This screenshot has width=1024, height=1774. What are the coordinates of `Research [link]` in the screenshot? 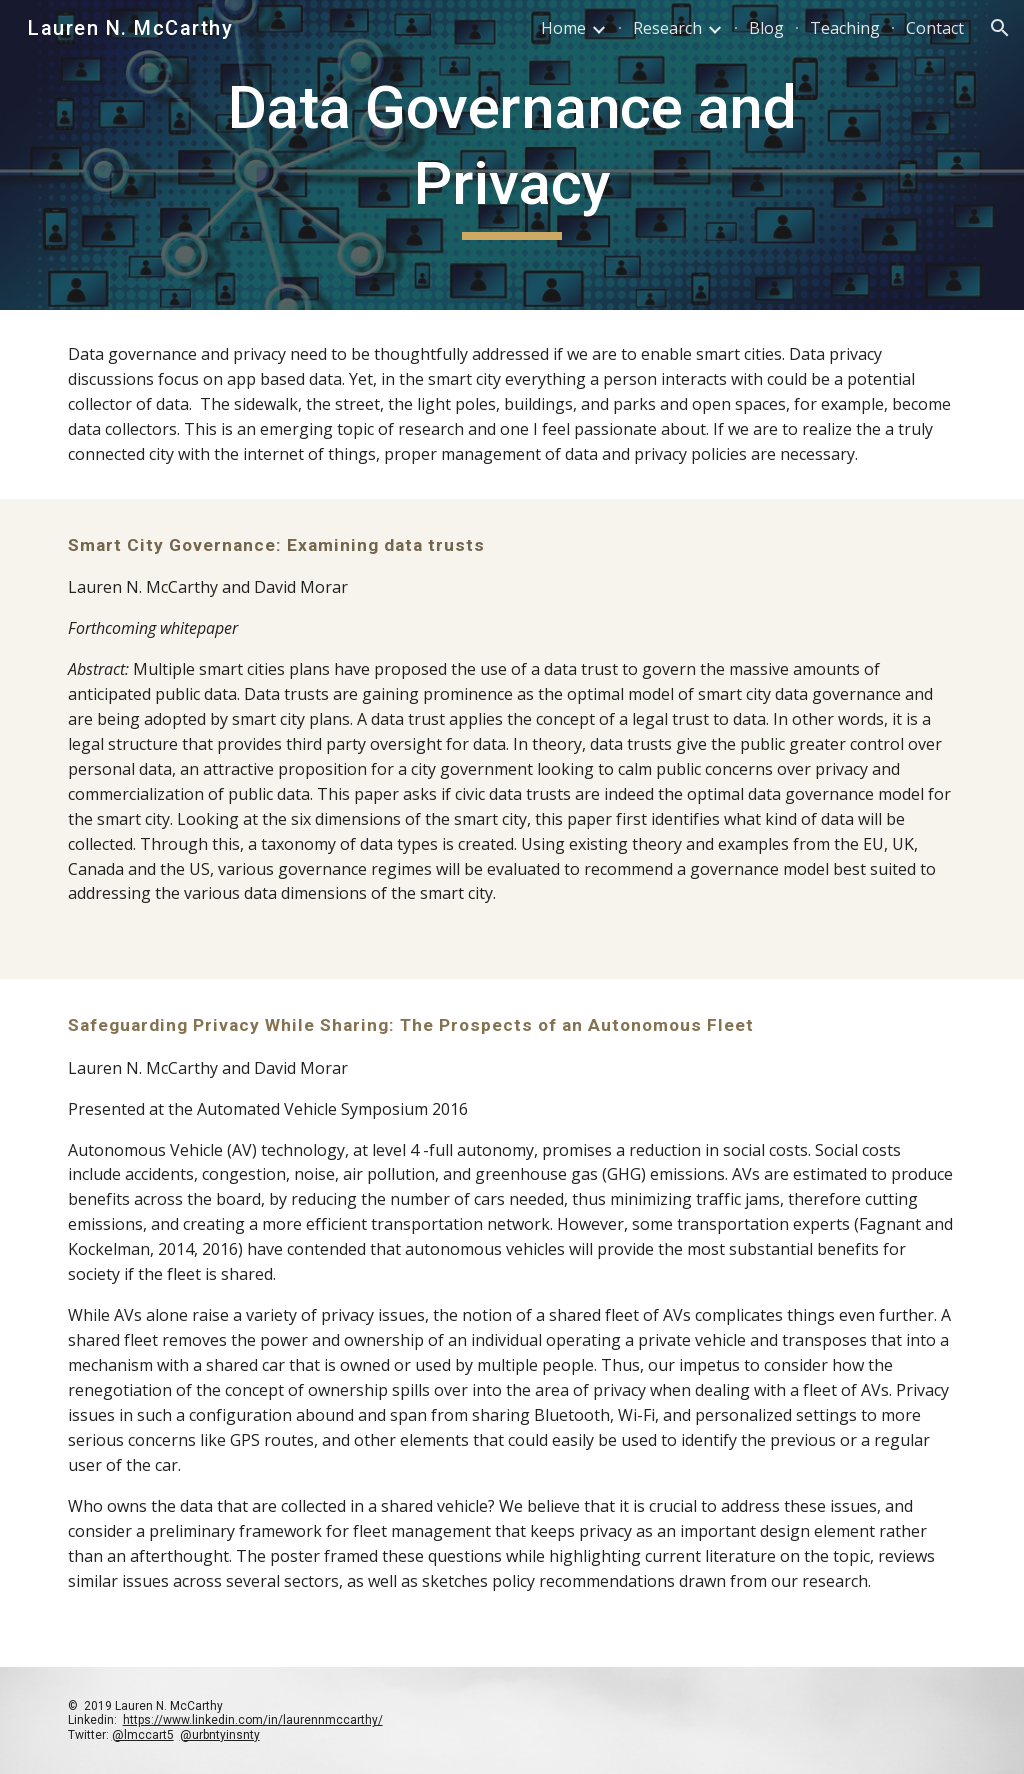 It's located at (667, 28).